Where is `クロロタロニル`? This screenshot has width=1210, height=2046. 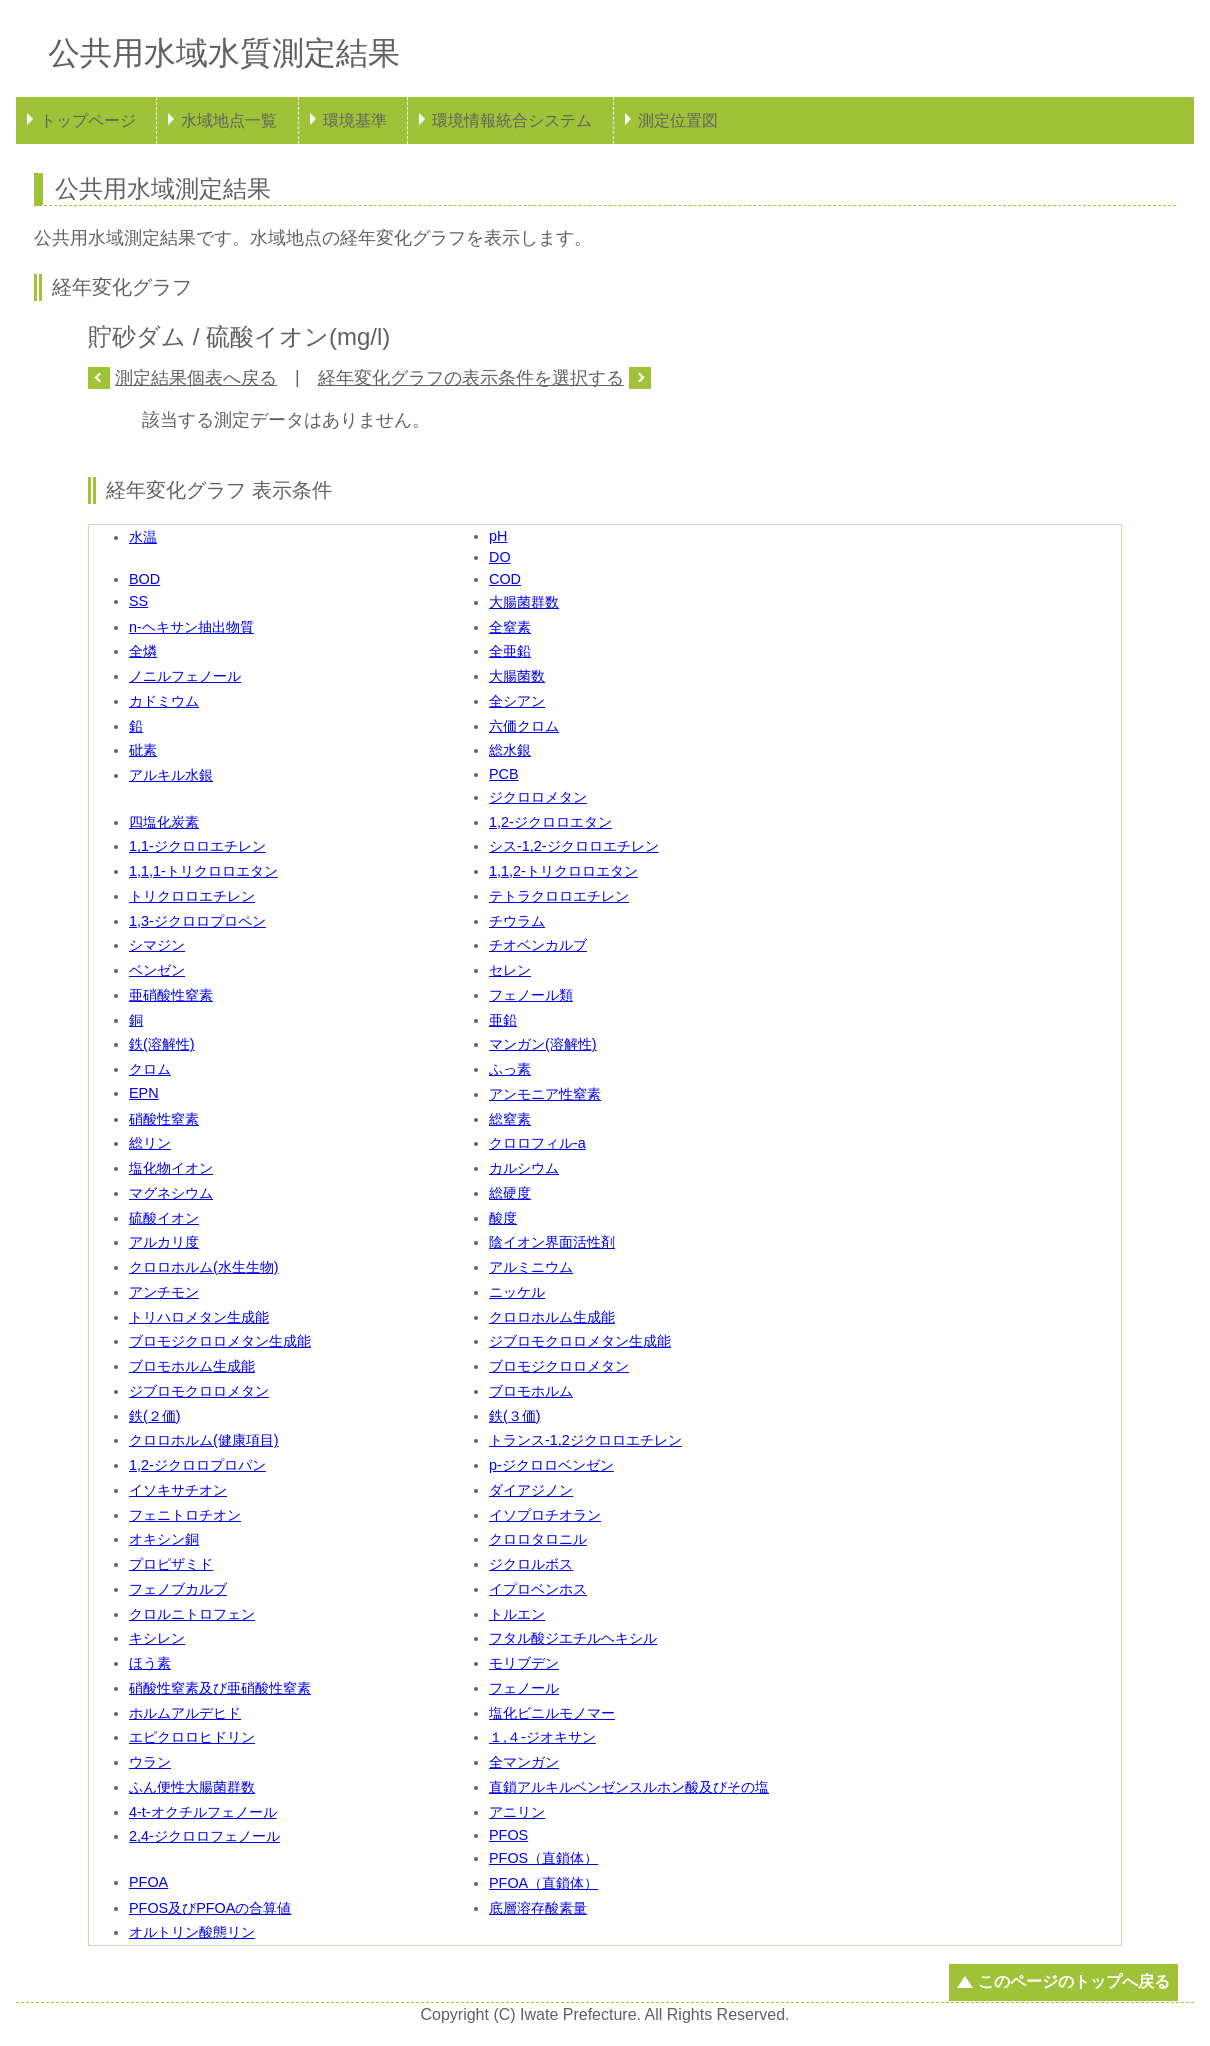
クロロタロニル is located at coordinates (538, 1539).